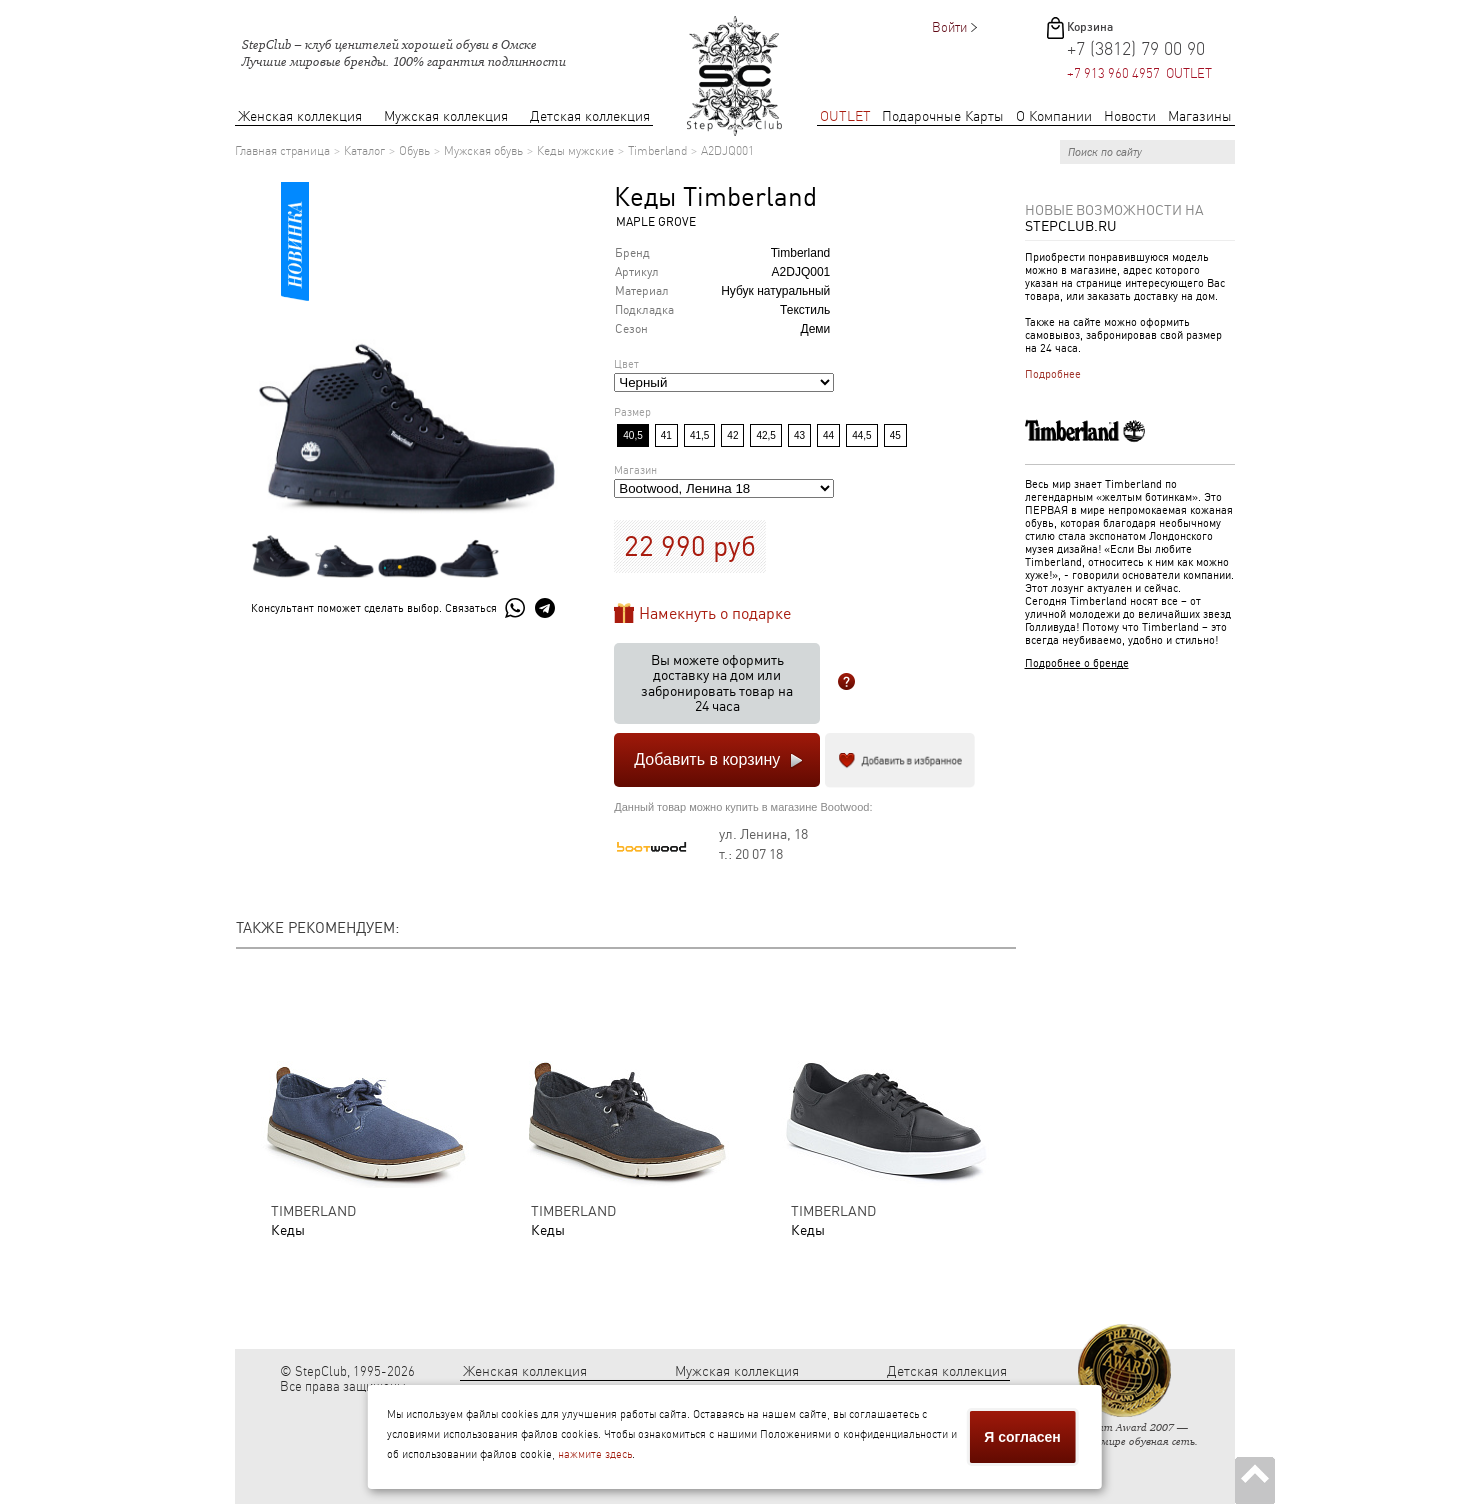 The width and height of the screenshot is (1469, 1504). Describe the element at coordinates (1077, 663) in the screenshot. I see `Подробнее о бренде` at that location.